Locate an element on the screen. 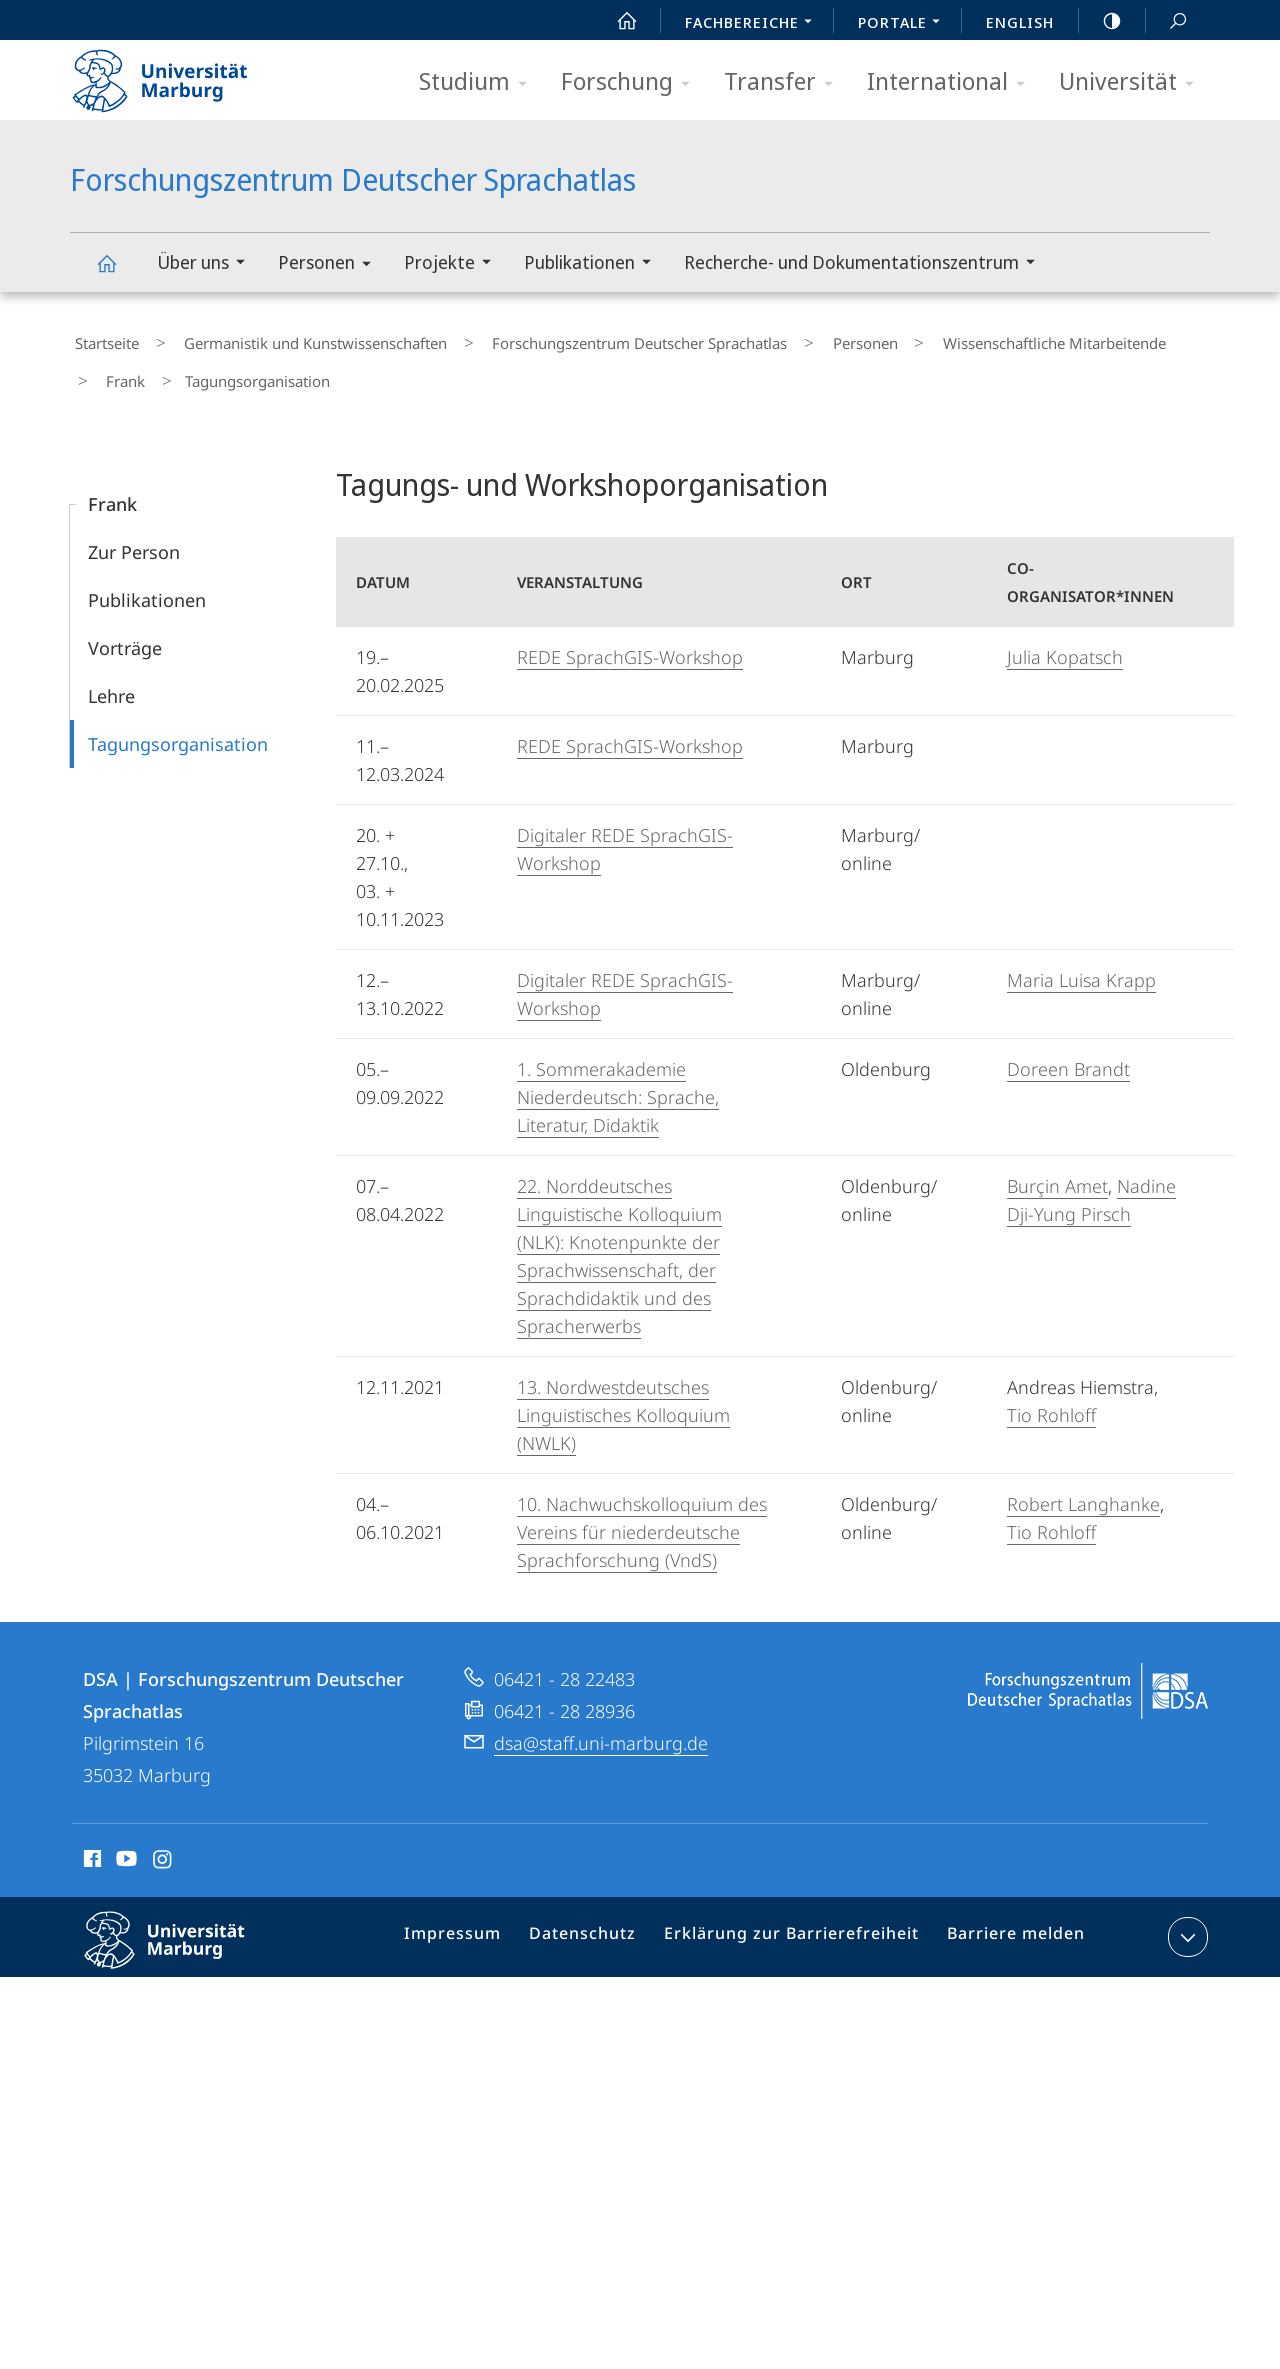  Robert Langhanke is located at coordinates (1083, 1485).